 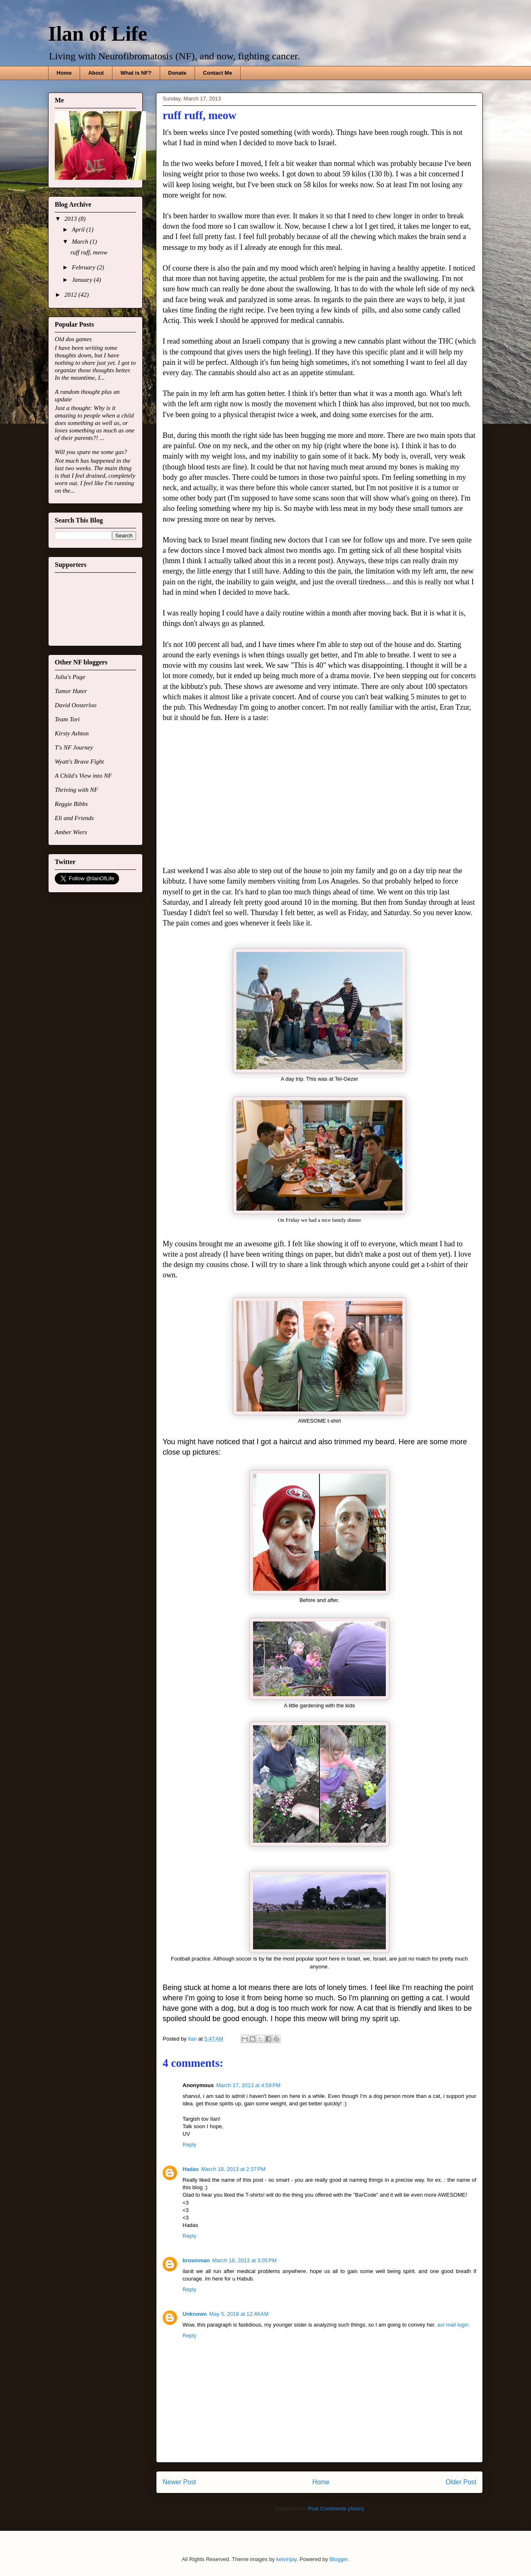 What do you see at coordinates (71, 218) in the screenshot?
I see `2013` at bounding box center [71, 218].